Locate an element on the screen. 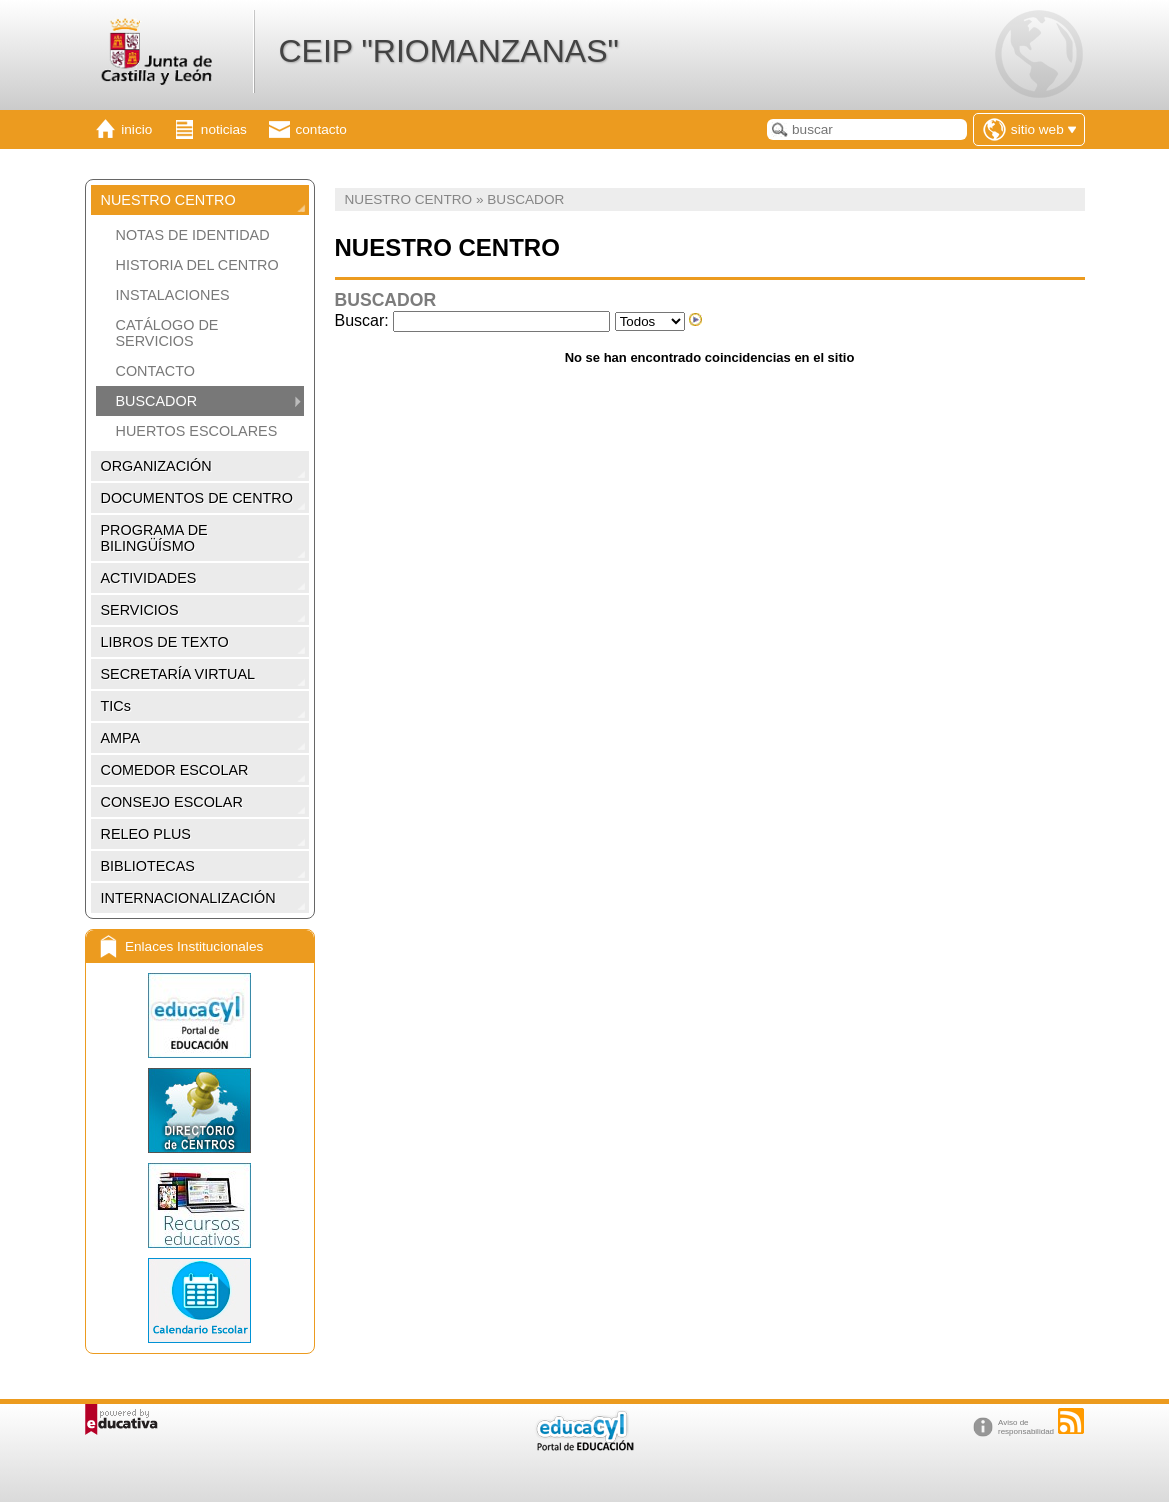 Image resolution: width=1169 pixels, height=1502 pixels. AMPA is located at coordinates (121, 738).